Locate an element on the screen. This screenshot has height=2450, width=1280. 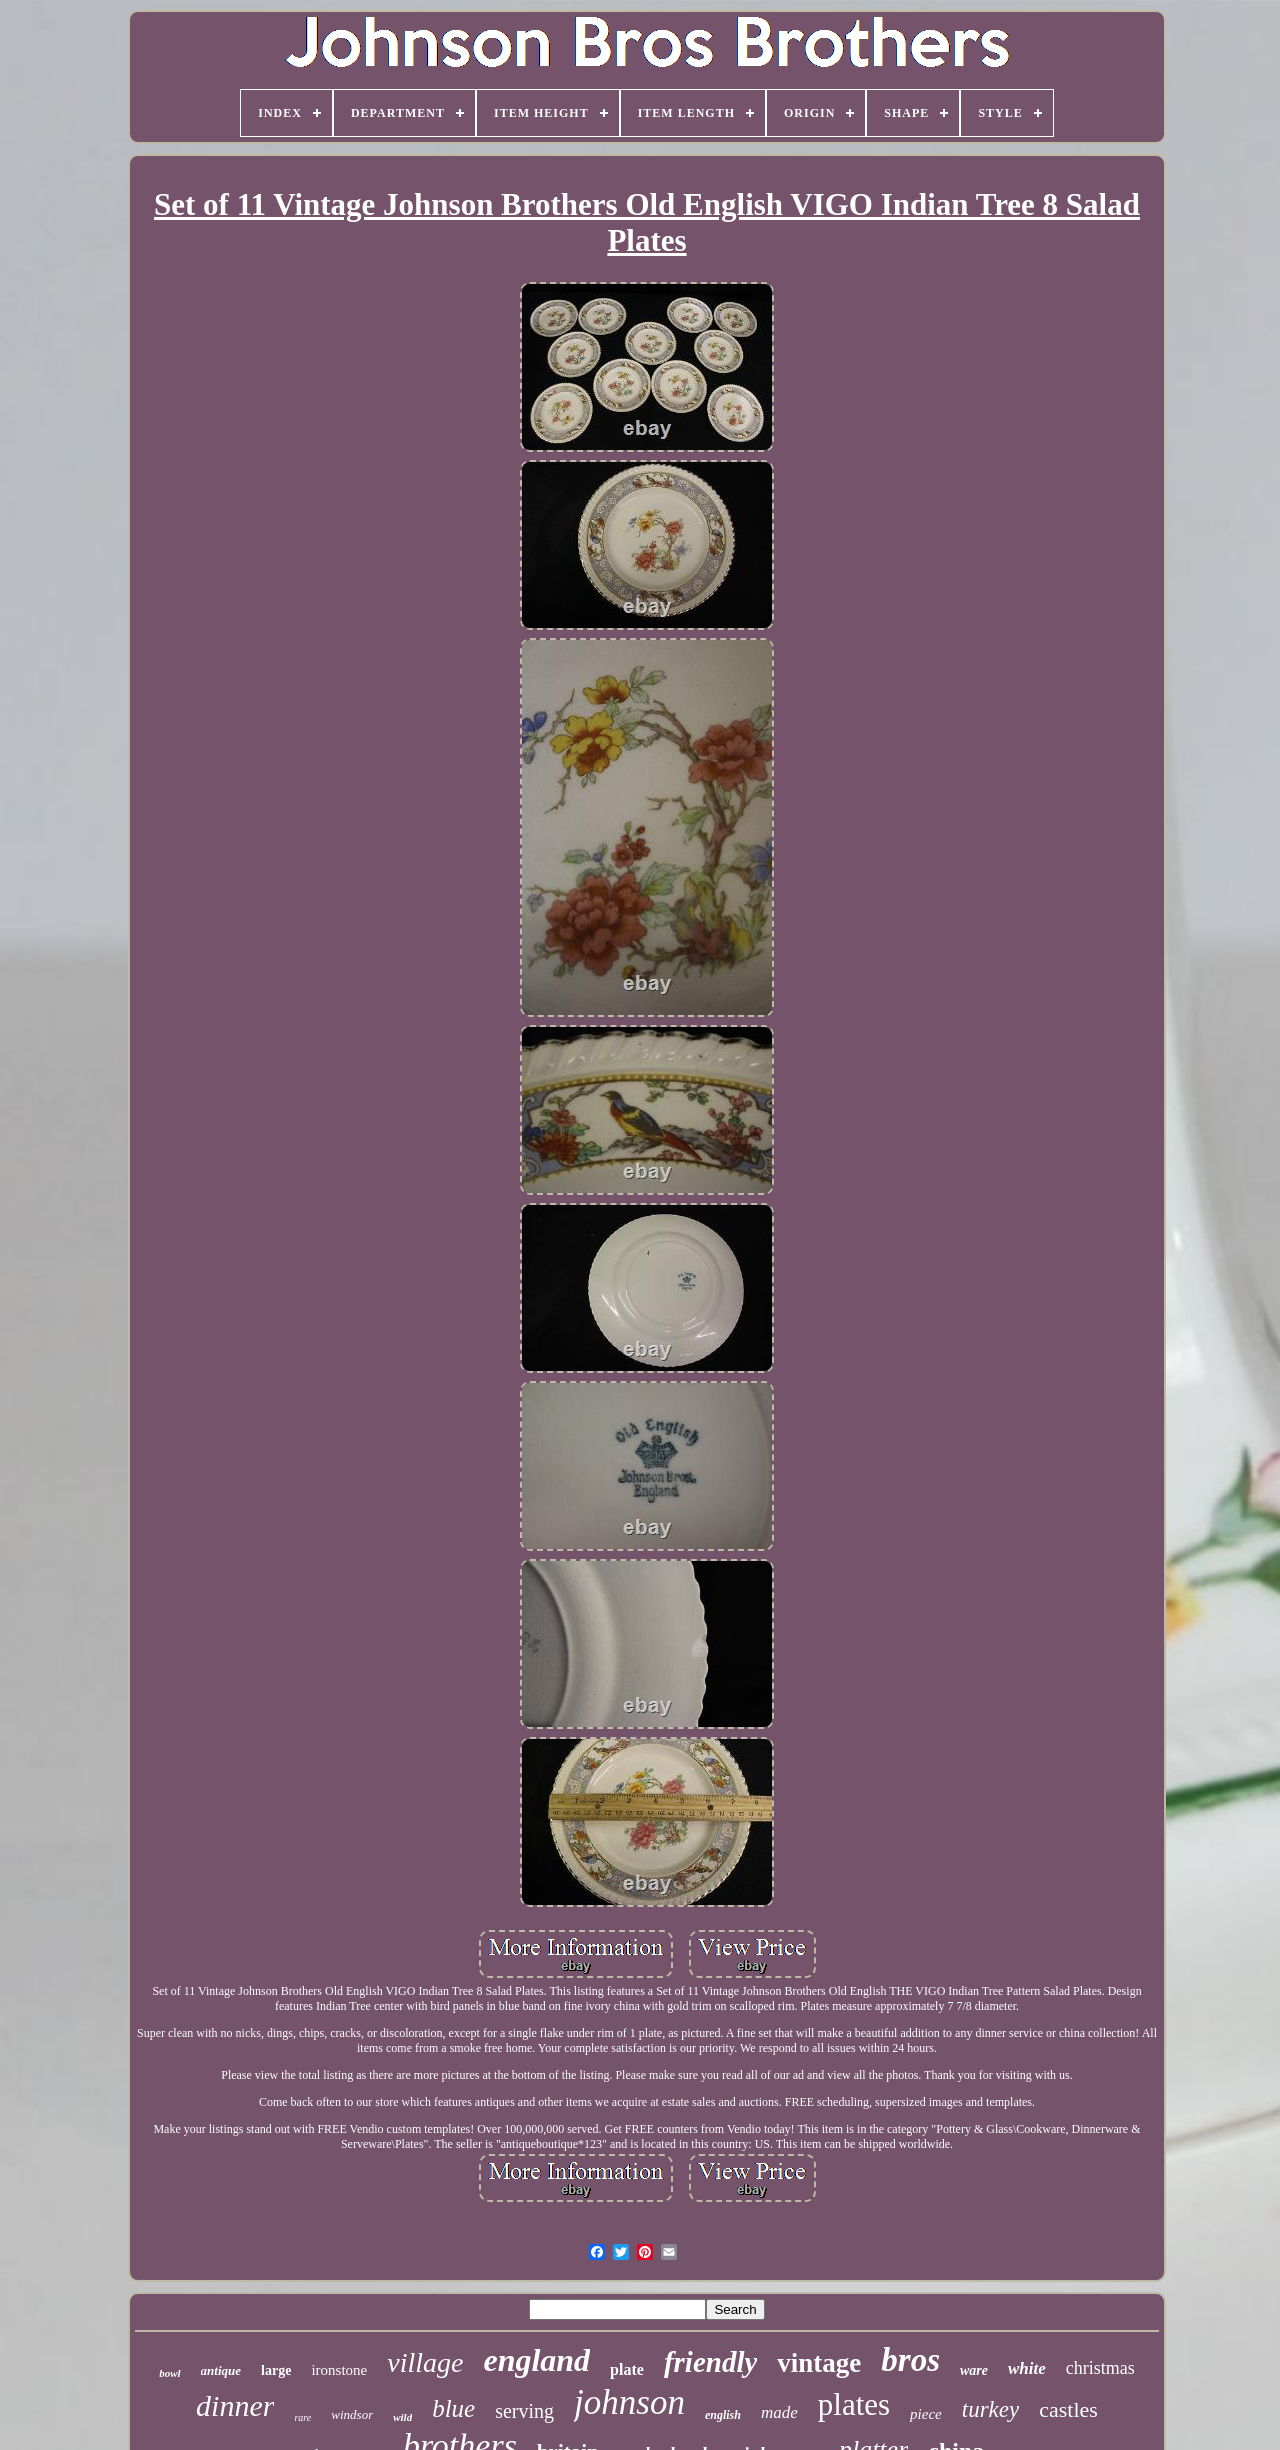
bros is located at coordinates (910, 2360).